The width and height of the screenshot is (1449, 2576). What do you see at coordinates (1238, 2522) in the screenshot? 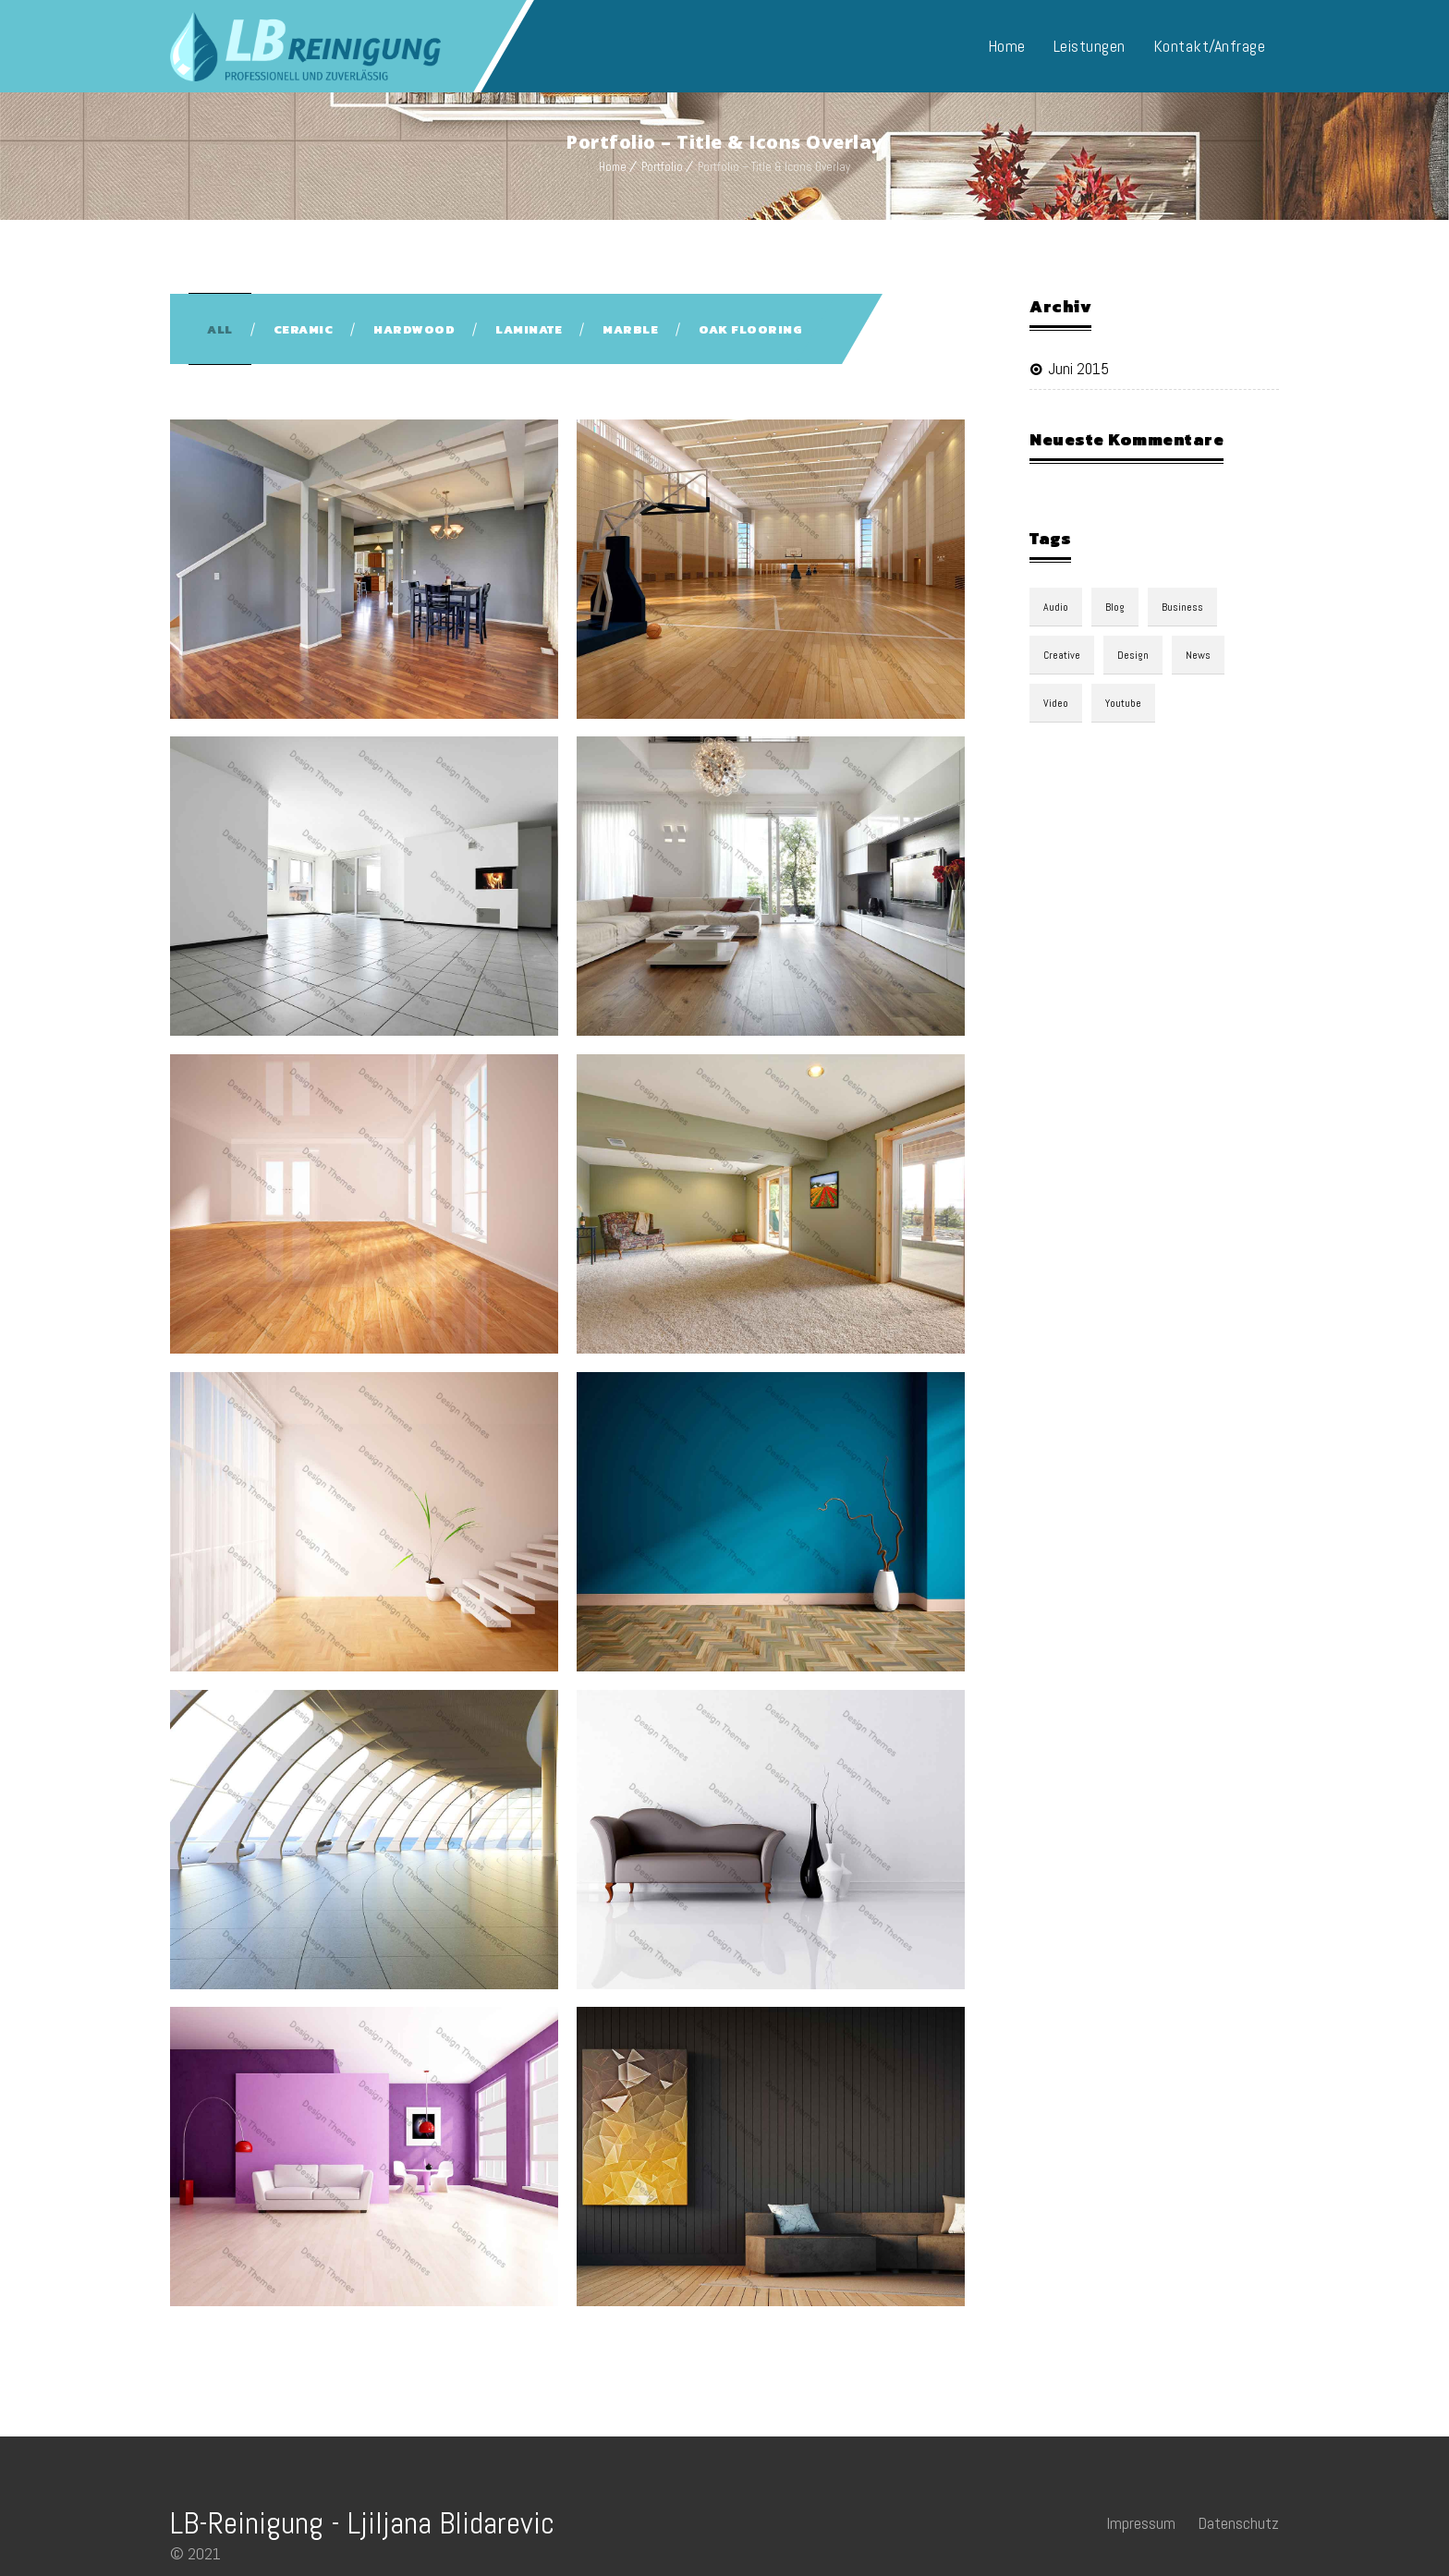
I see `Datenschutz` at bounding box center [1238, 2522].